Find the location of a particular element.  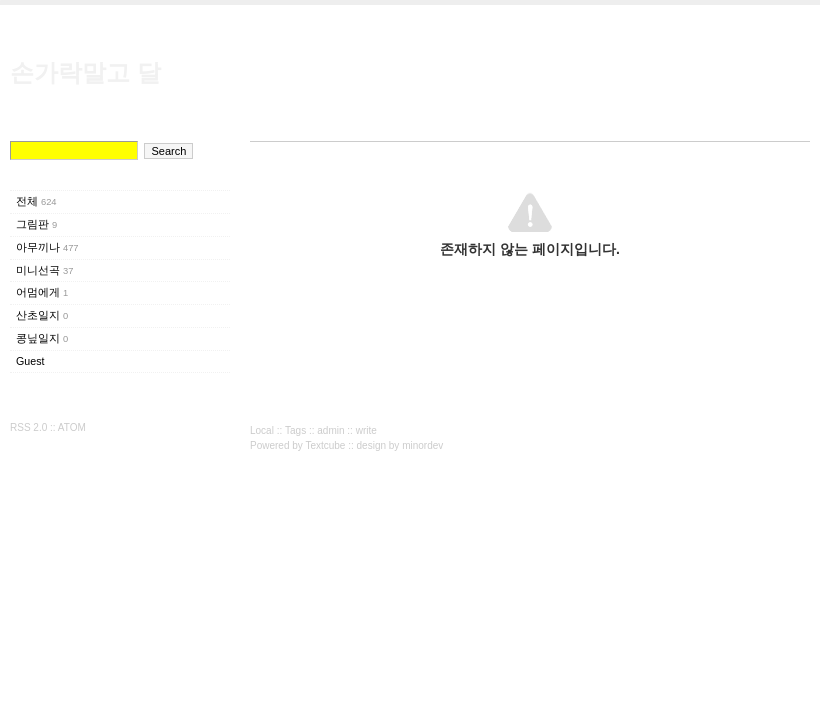

minordev is located at coordinates (422, 445).